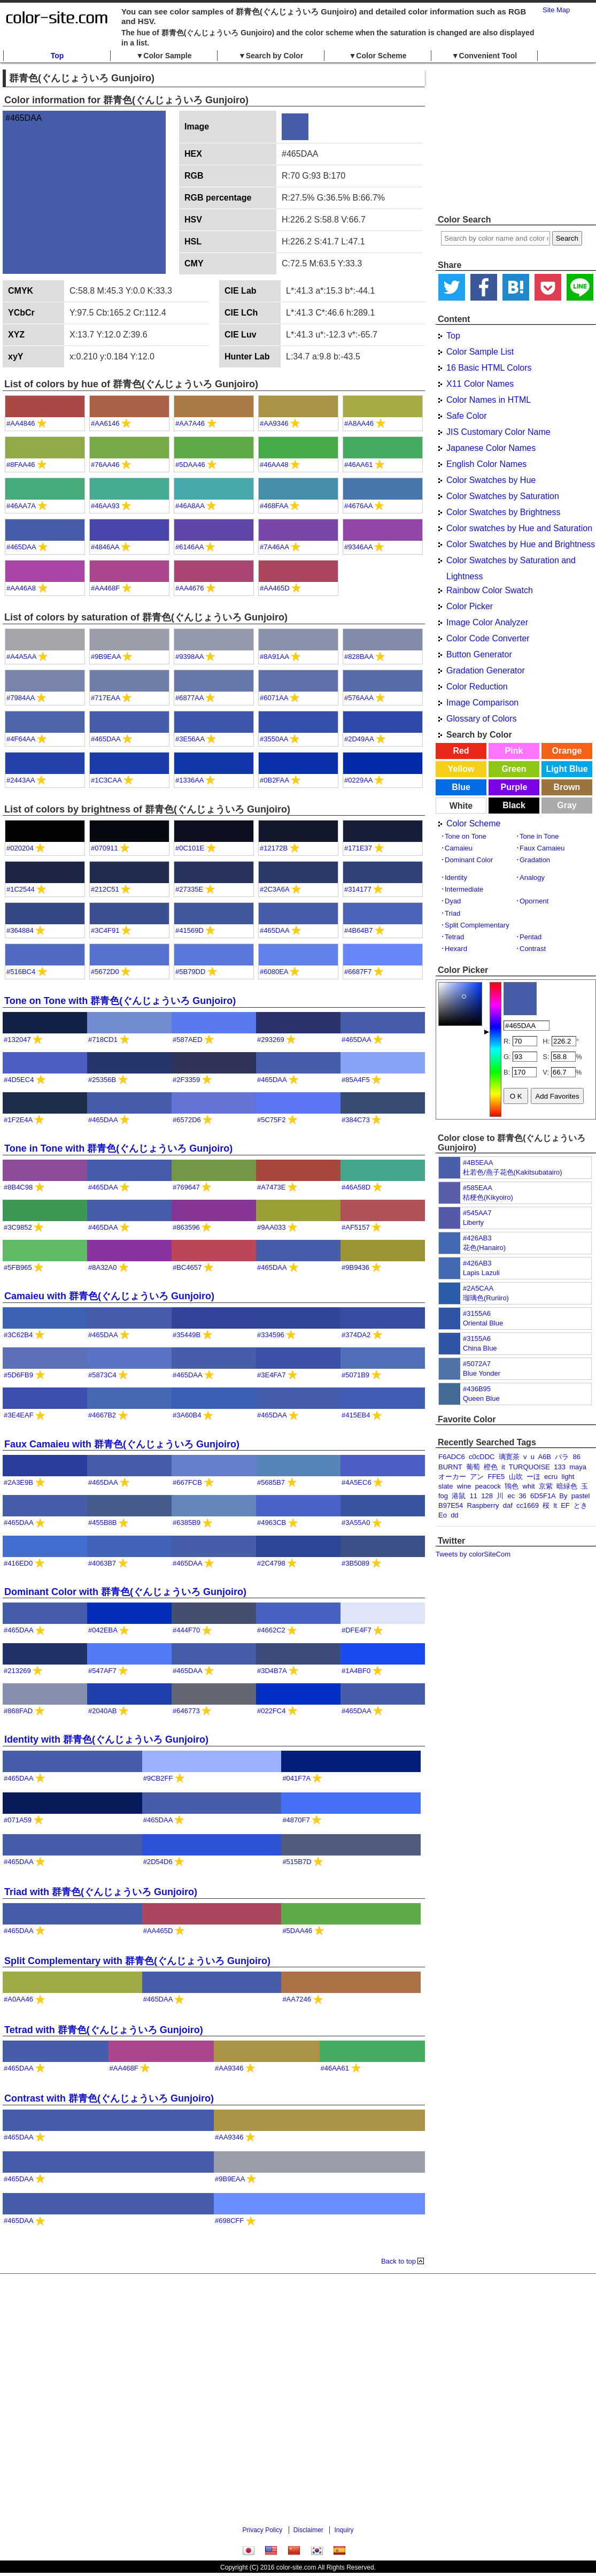  What do you see at coordinates (189, 739) in the screenshot?
I see `#3E56AA` at bounding box center [189, 739].